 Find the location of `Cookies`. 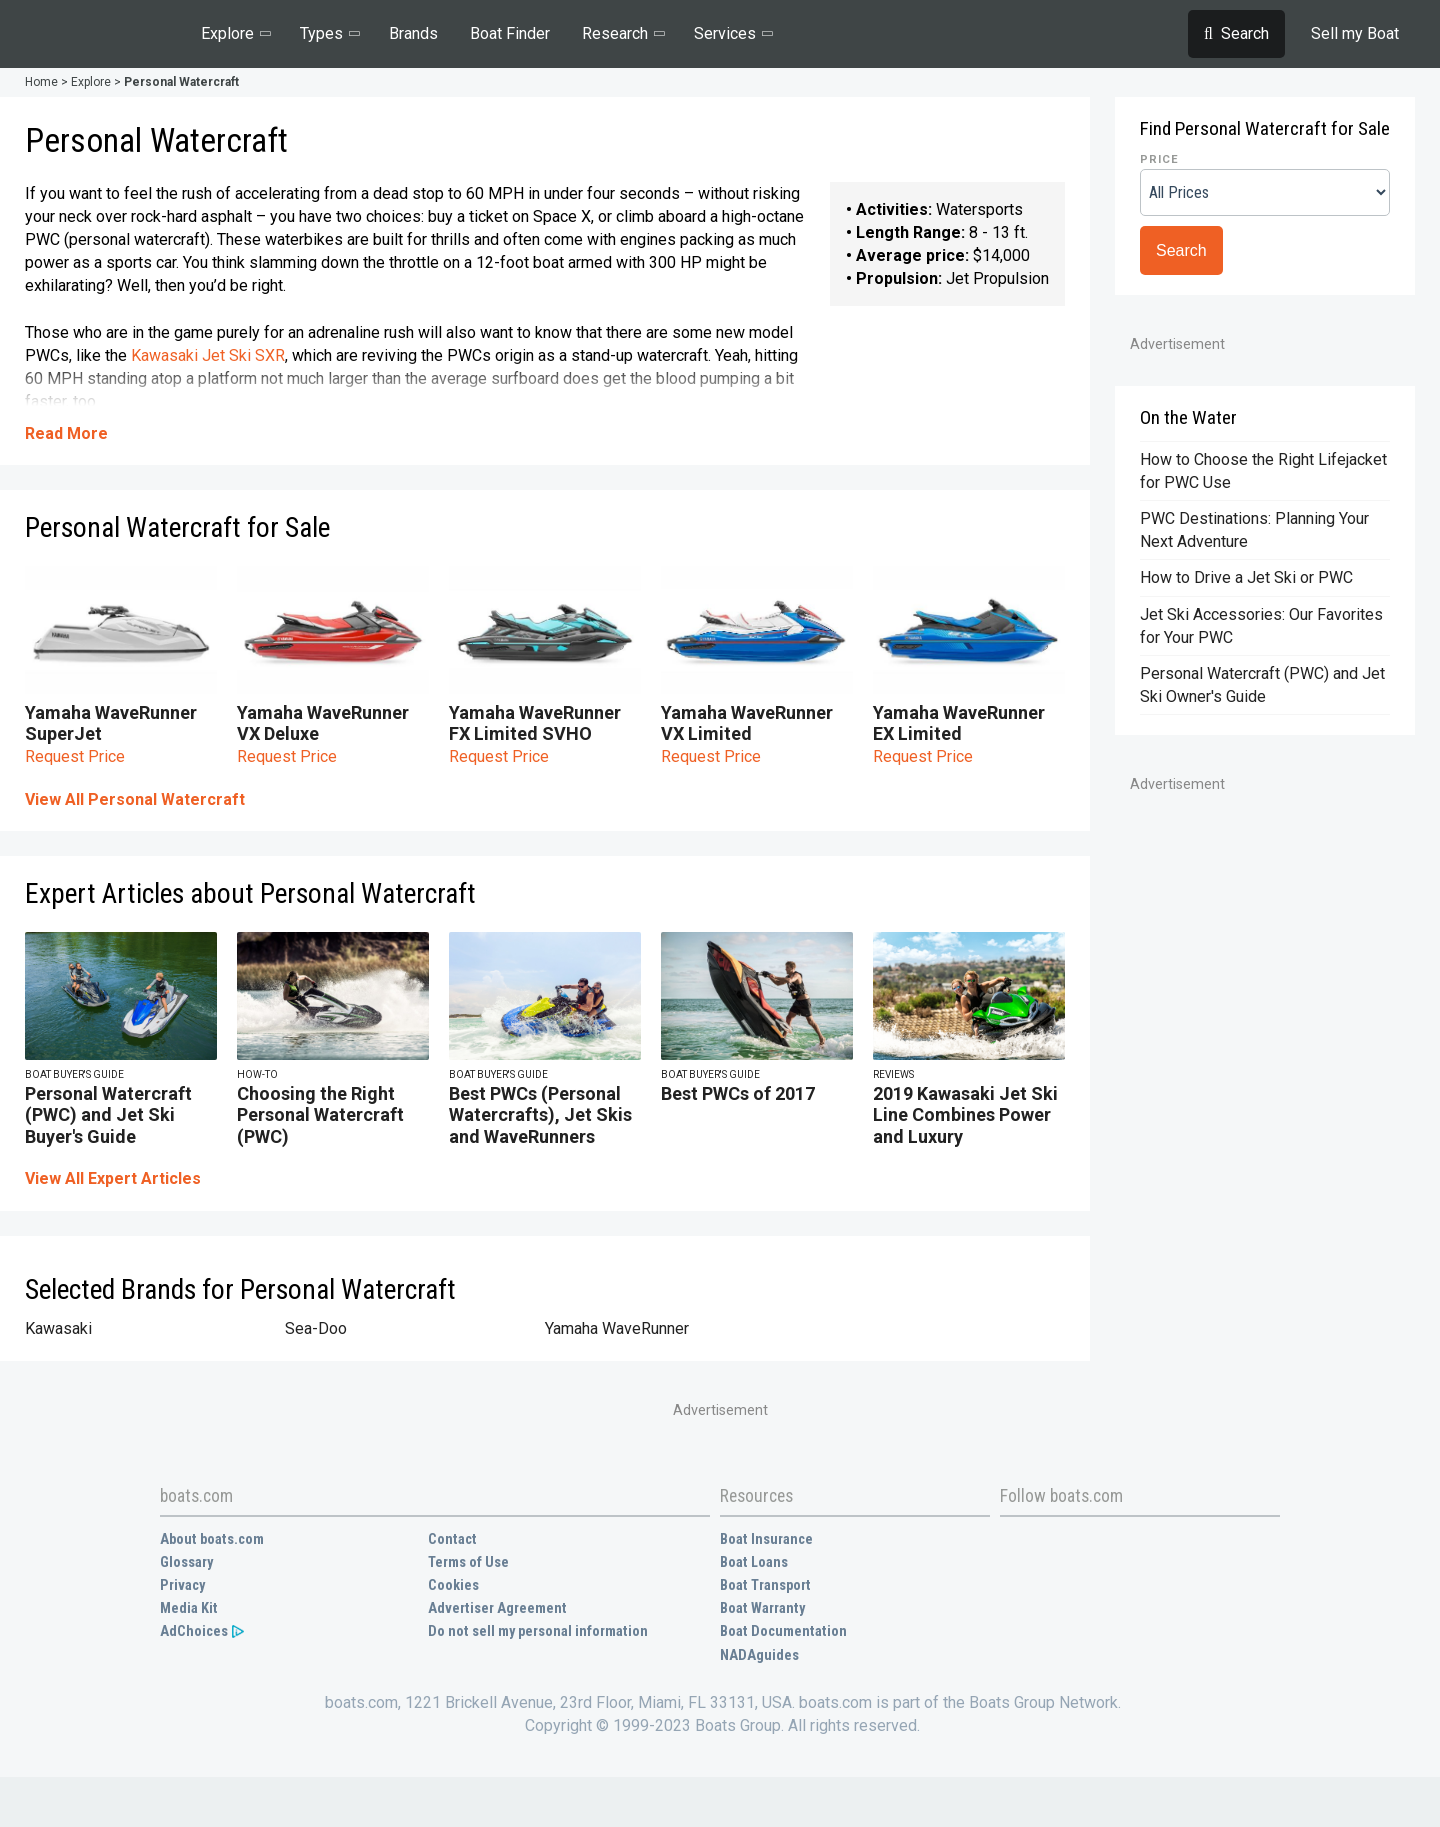

Cookies is located at coordinates (453, 1585).